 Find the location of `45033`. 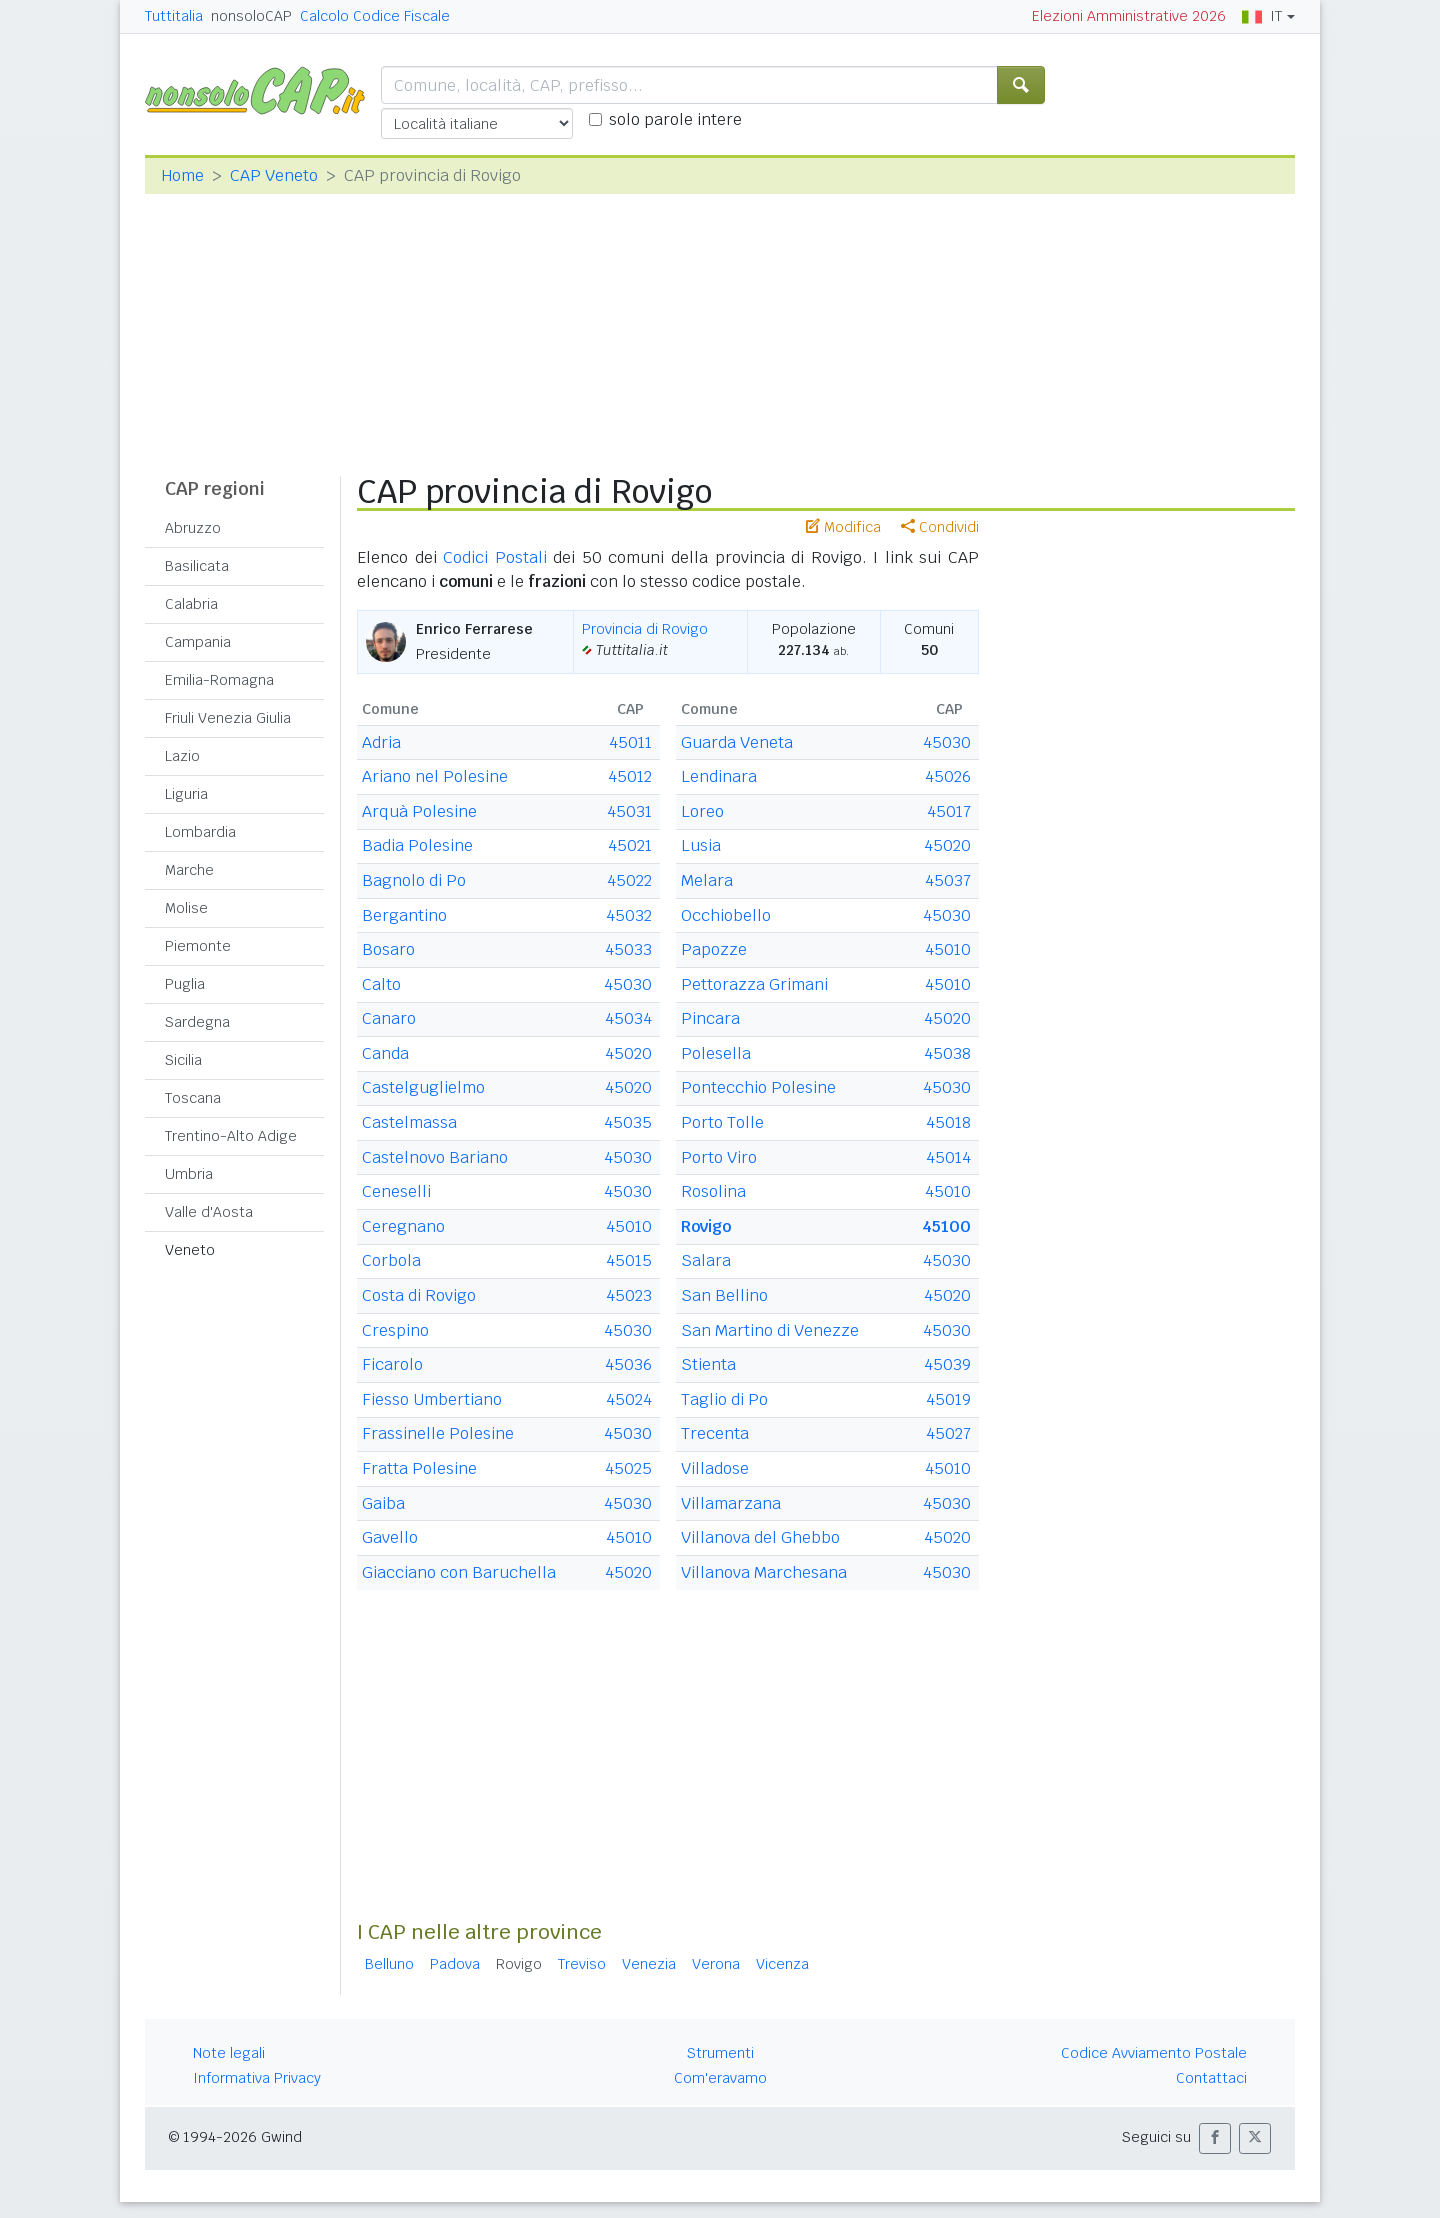

45033 is located at coordinates (628, 949).